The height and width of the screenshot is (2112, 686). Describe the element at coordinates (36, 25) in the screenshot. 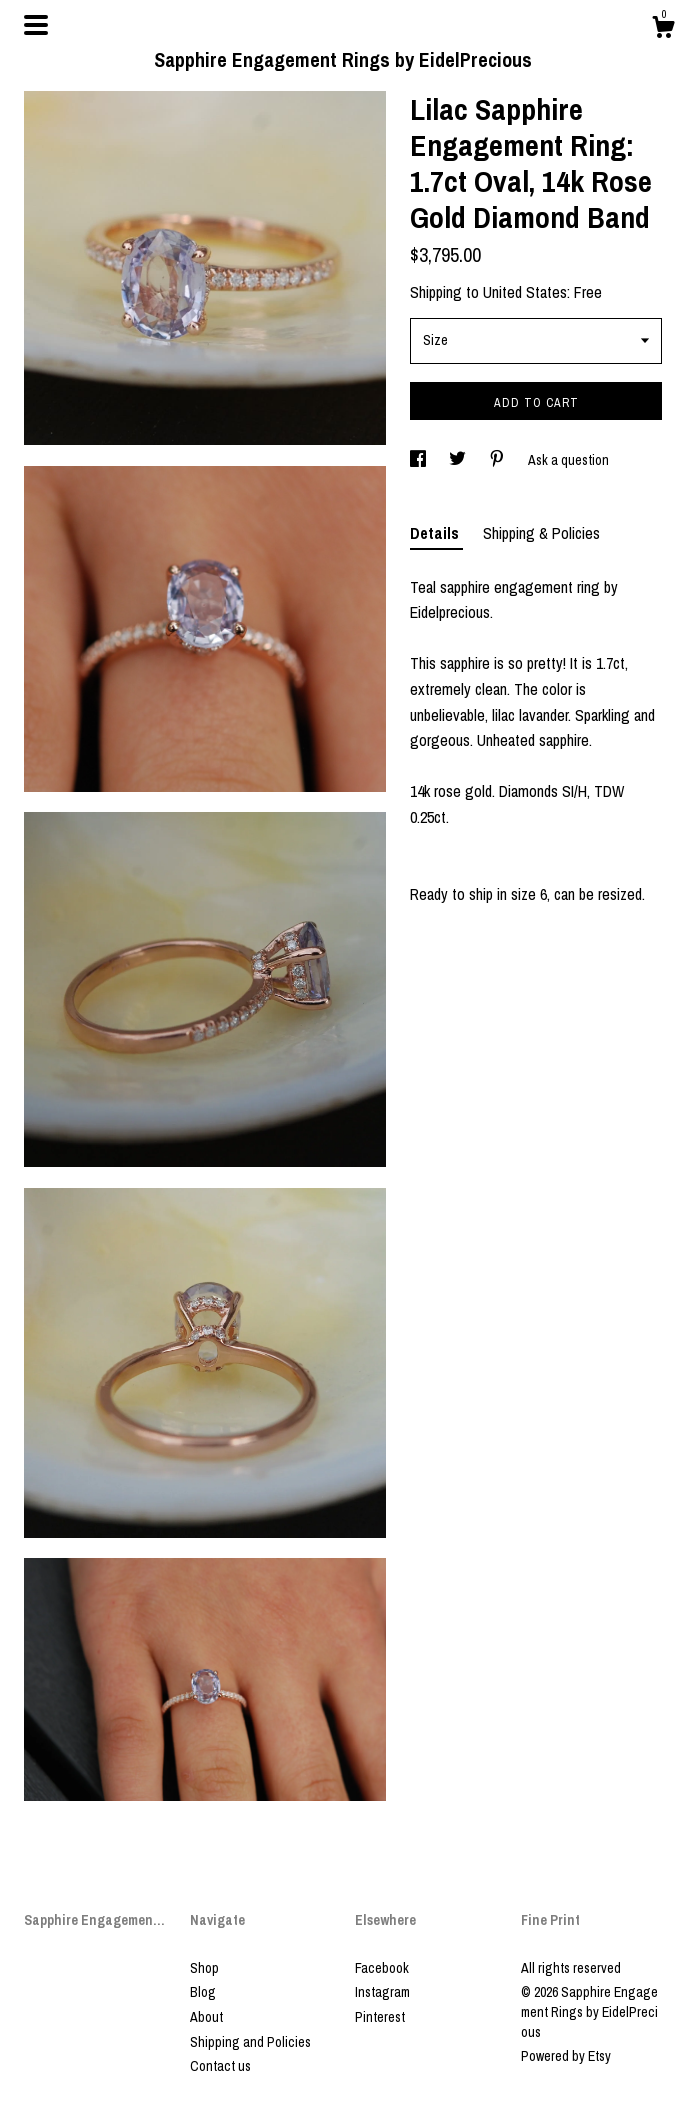

I see `[toggle navigation]` at that location.